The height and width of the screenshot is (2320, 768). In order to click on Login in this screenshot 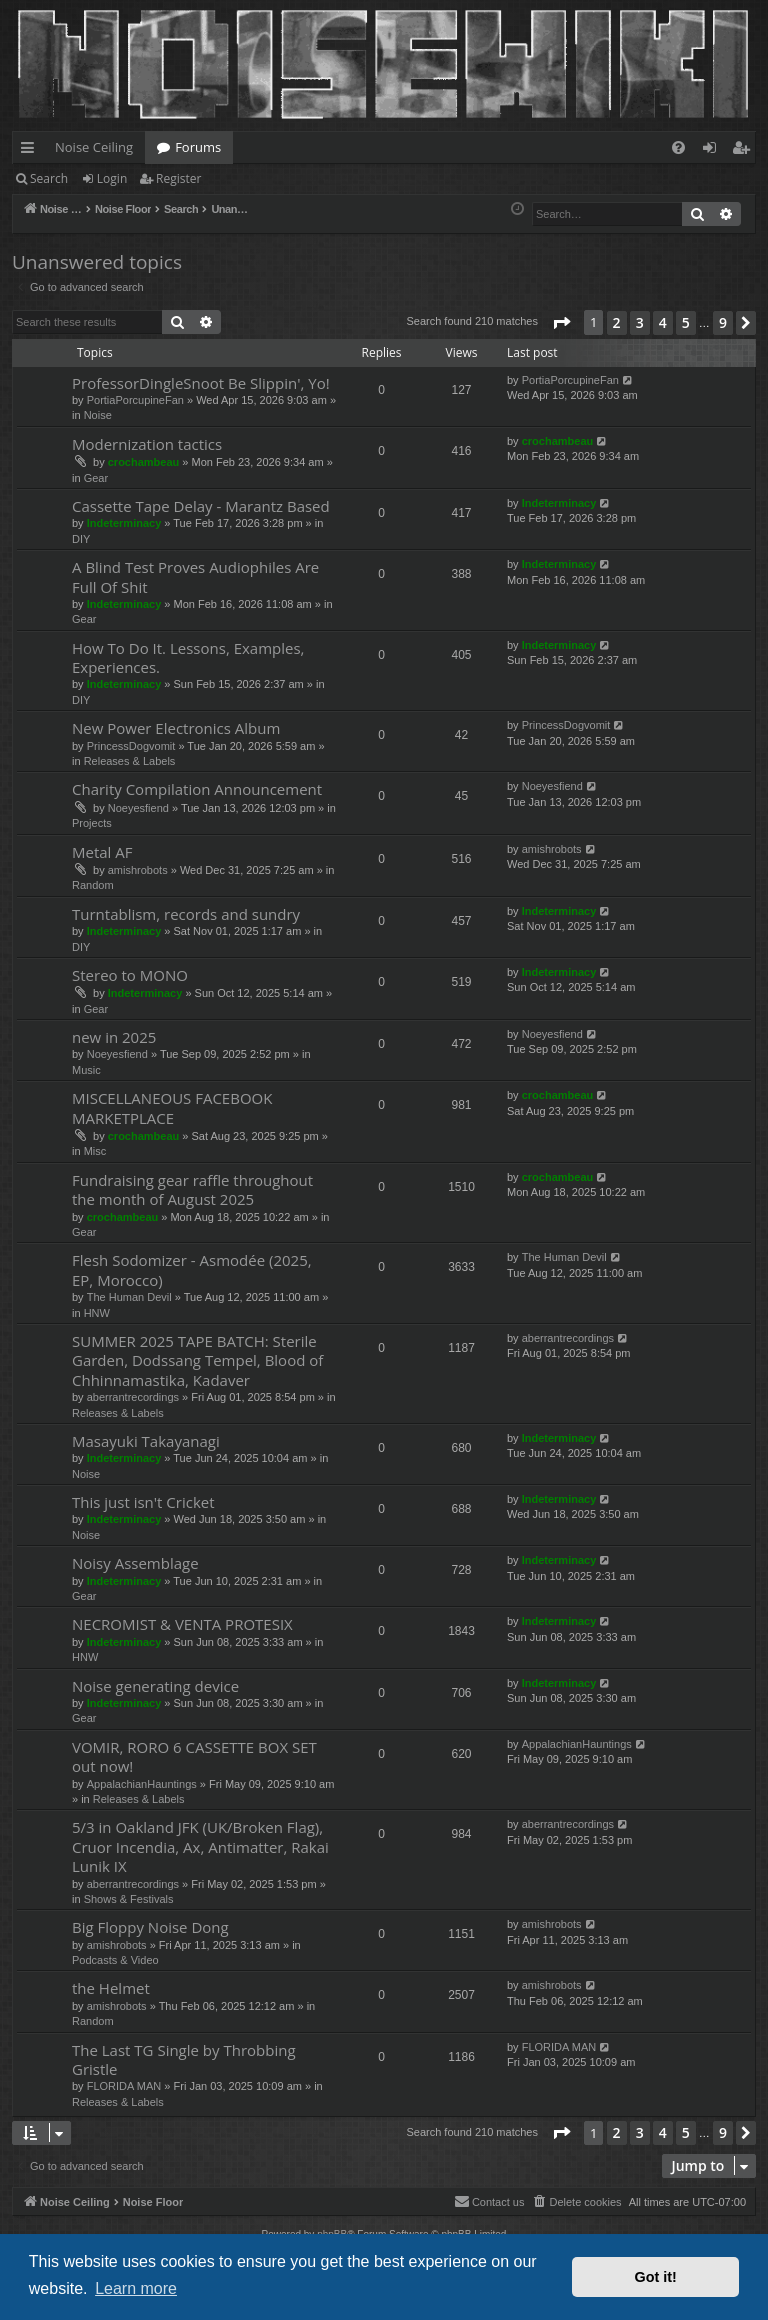, I will do `click(112, 178)`.